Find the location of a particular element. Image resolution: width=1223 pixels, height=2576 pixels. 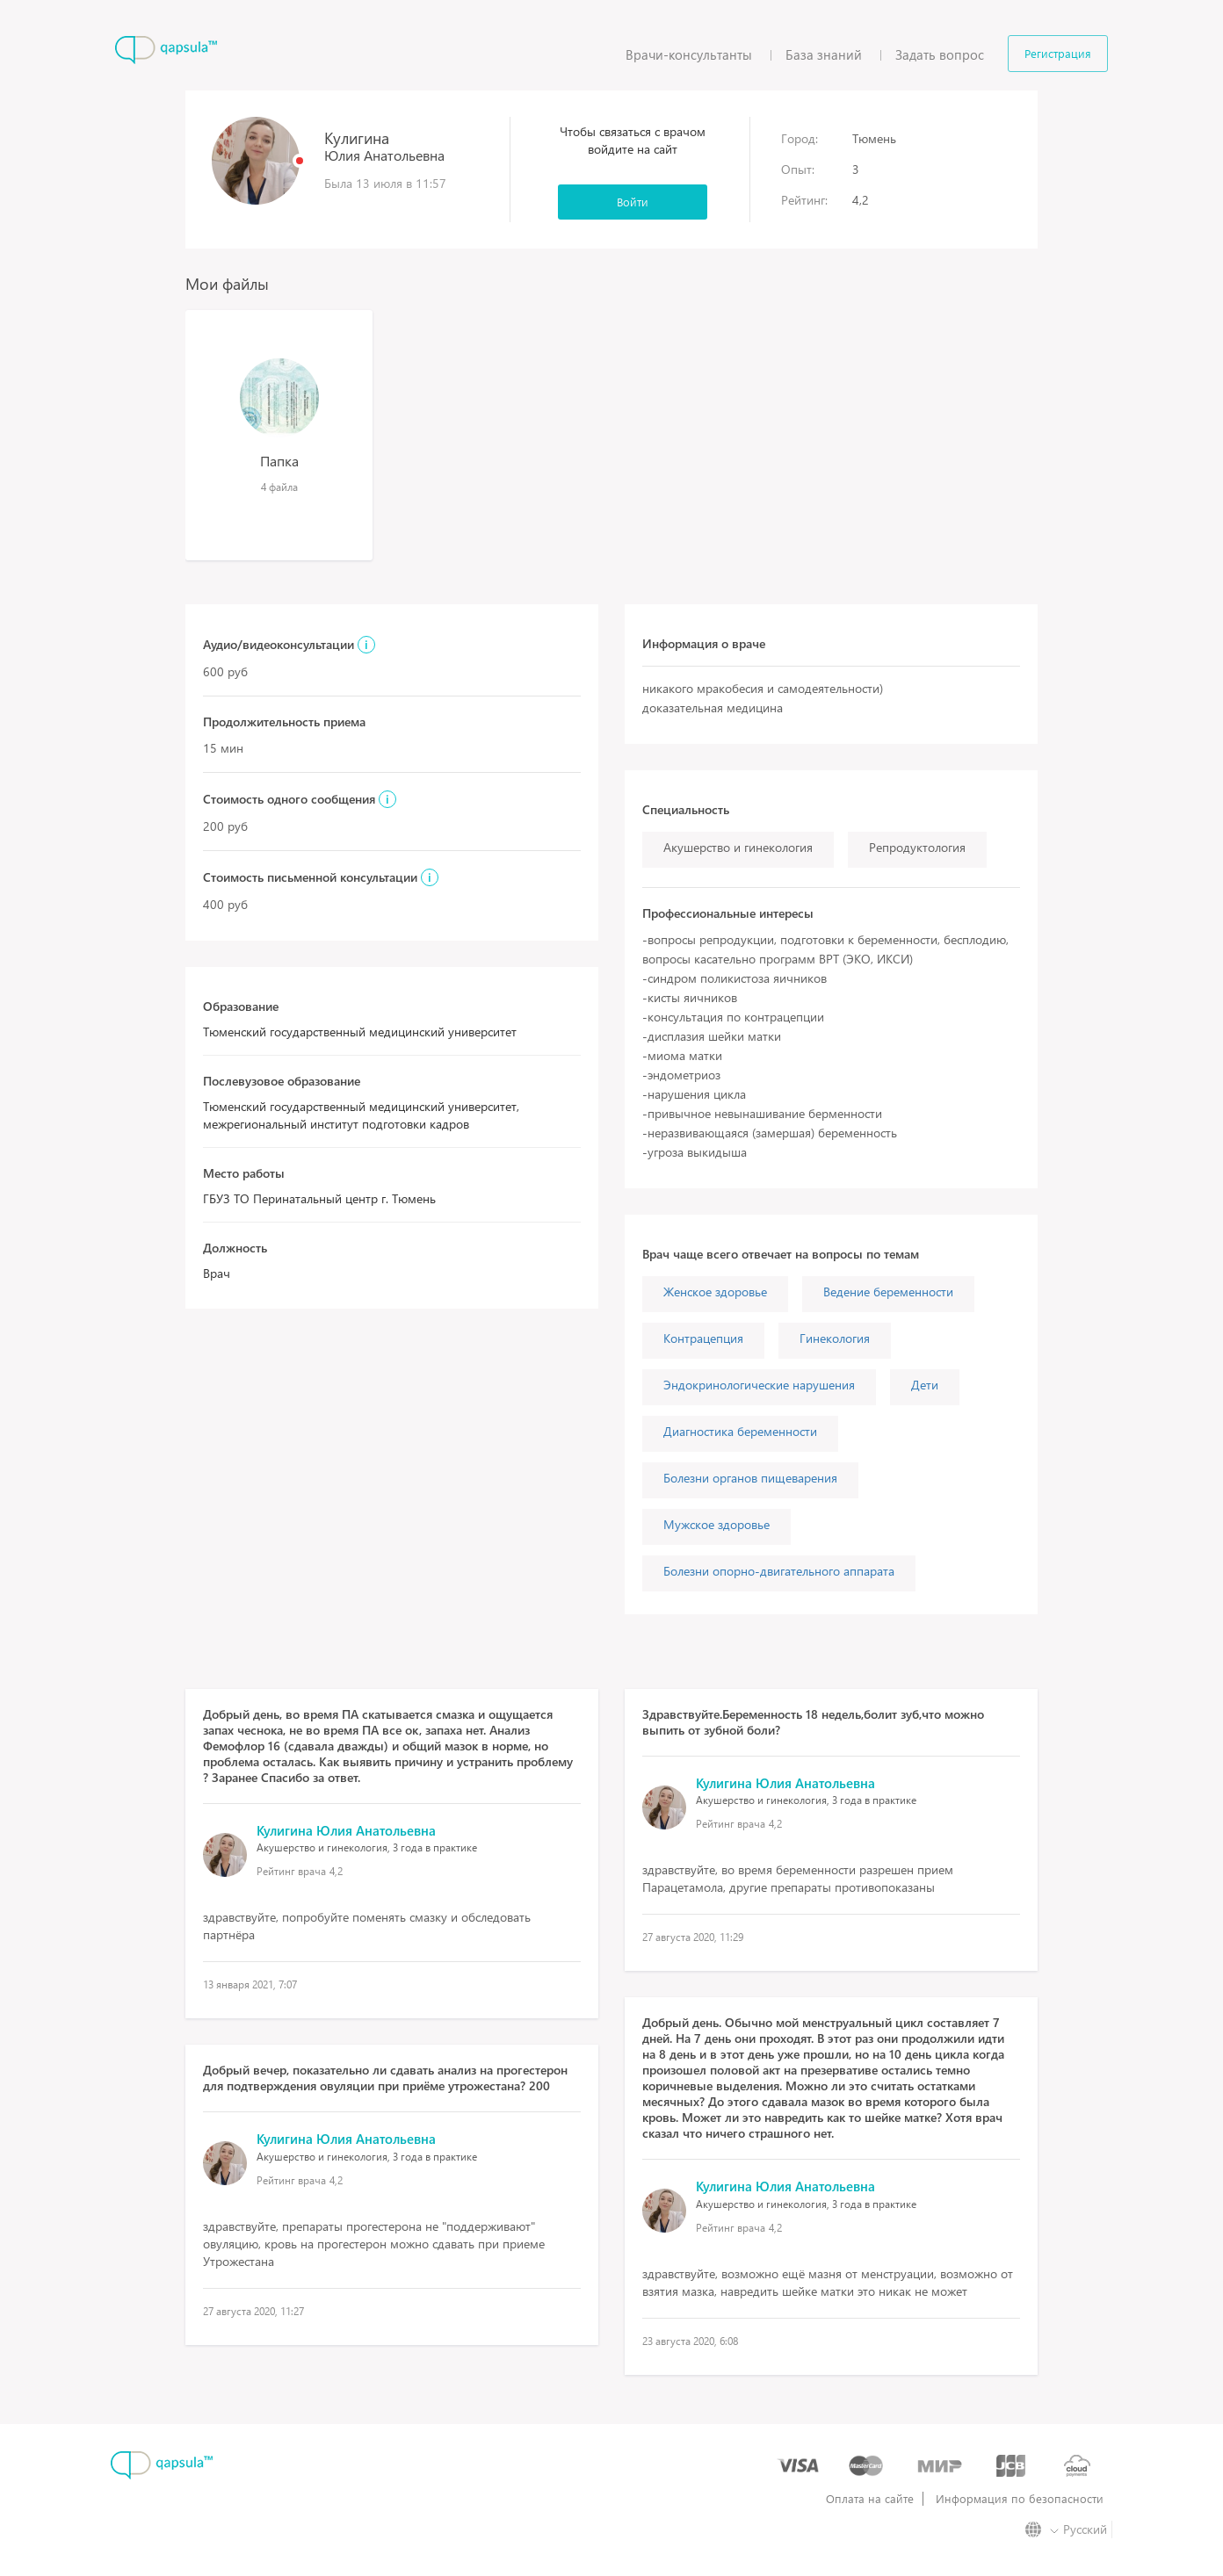

Задать вопрос is located at coordinates (939, 54).